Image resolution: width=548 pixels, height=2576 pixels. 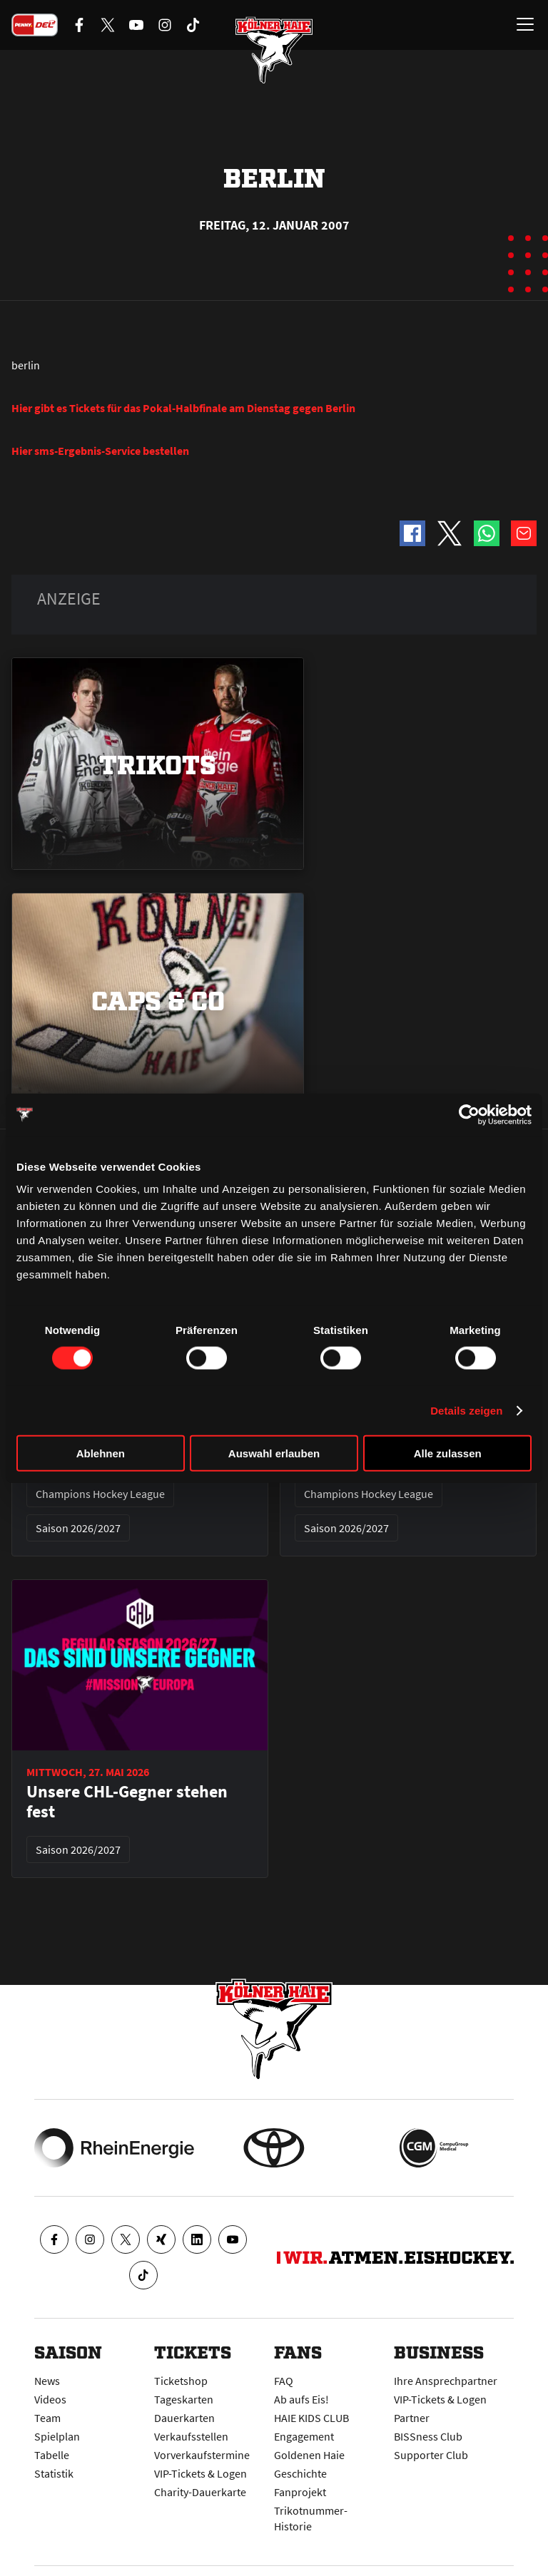 I want to click on Ab aufs Eis!, so click(x=301, y=2399).